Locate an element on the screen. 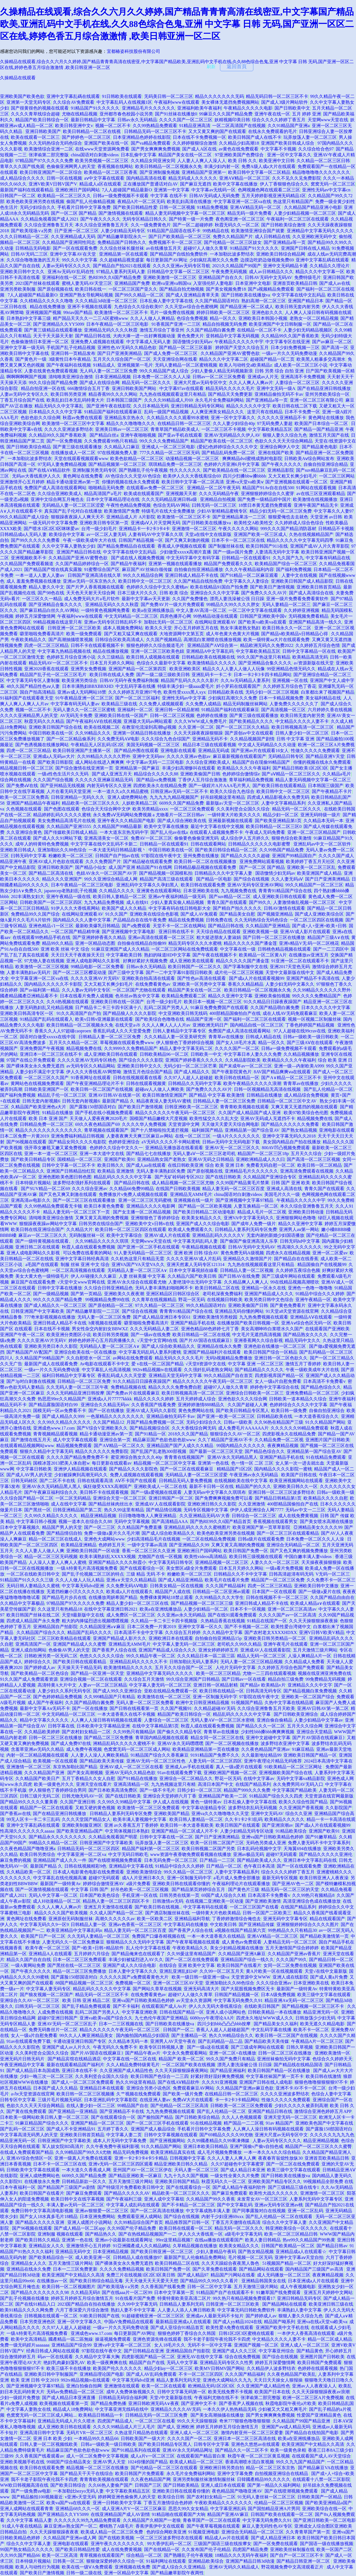  婷婷色中文字幕综合在线 is located at coordinates (274, 1387).